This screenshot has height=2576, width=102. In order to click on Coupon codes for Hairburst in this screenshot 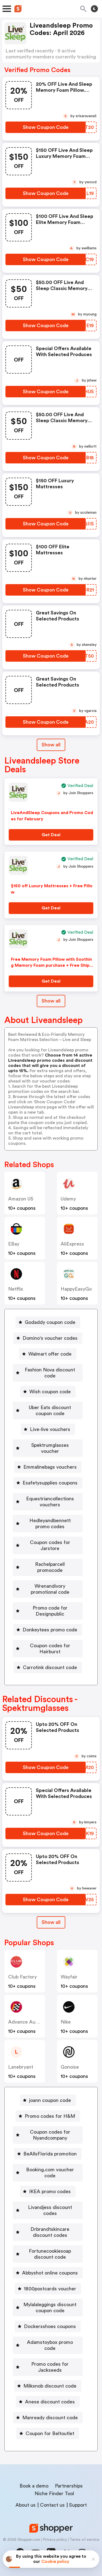, I will do `click(50, 1648)`.